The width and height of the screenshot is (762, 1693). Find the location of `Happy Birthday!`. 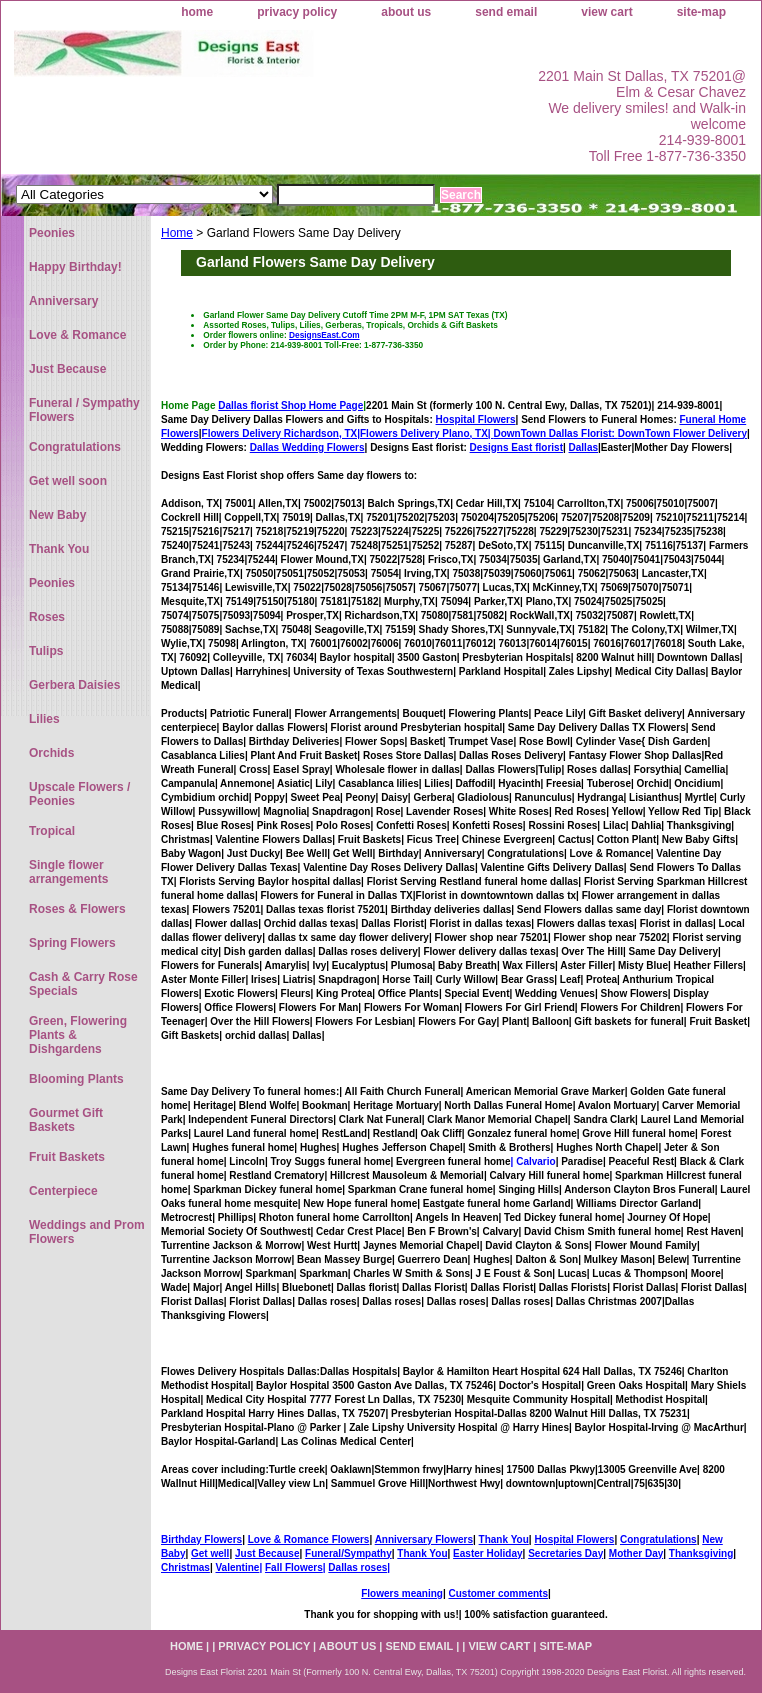

Happy Birthday! is located at coordinates (75, 267).